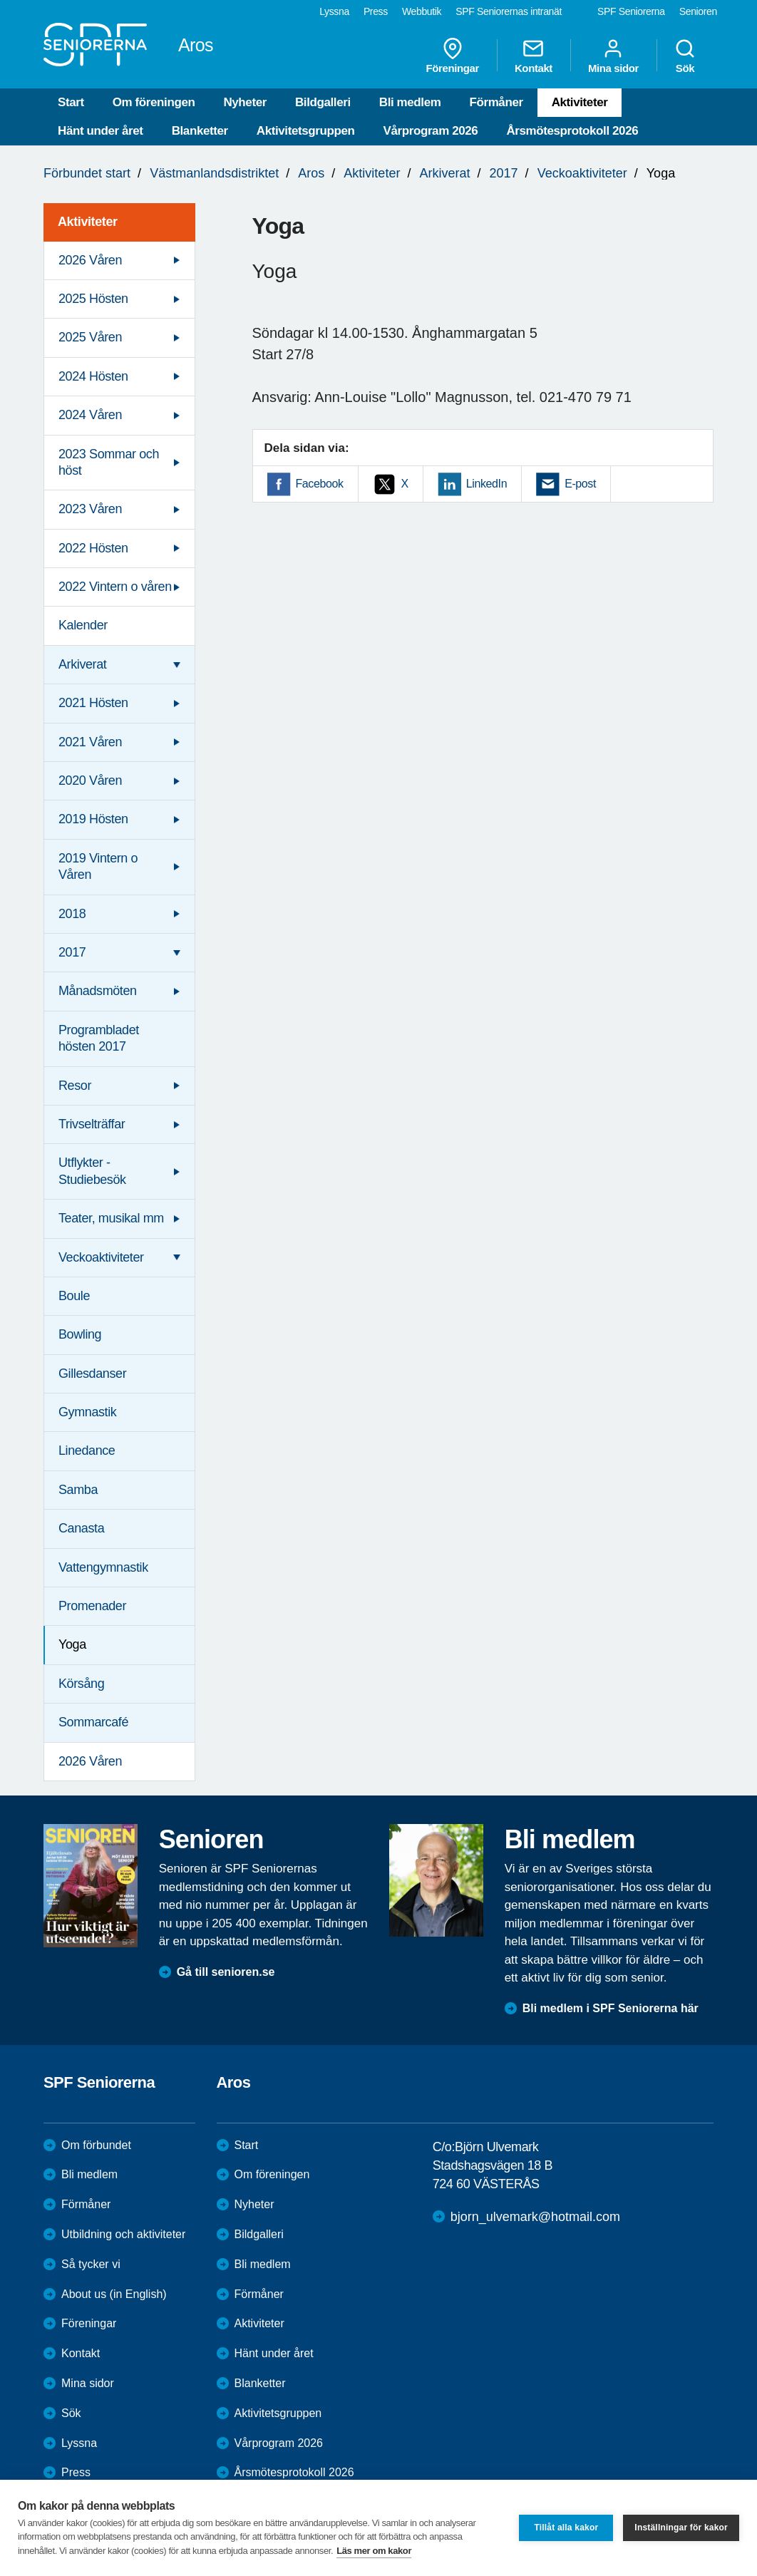 The width and height of the screenshot is (757, 2576). Describe the element at coordinates (495, 102) in the screenshot. I see `Förmåner` at that location.